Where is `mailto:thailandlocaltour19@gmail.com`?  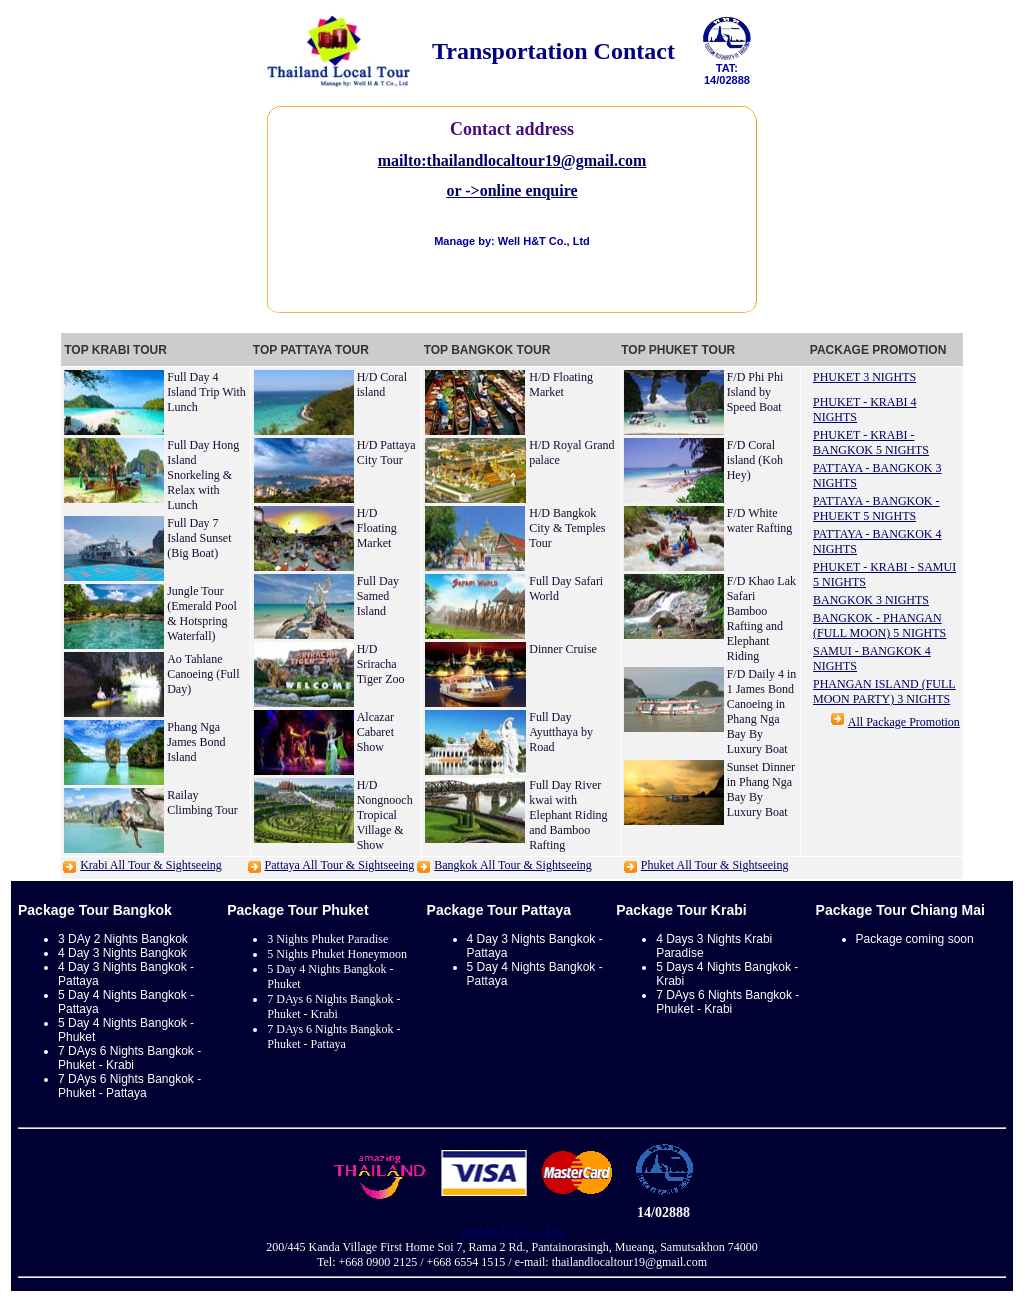
mailto:thailandlocaltour19@gmail.com is located at coordinates (512, 160).